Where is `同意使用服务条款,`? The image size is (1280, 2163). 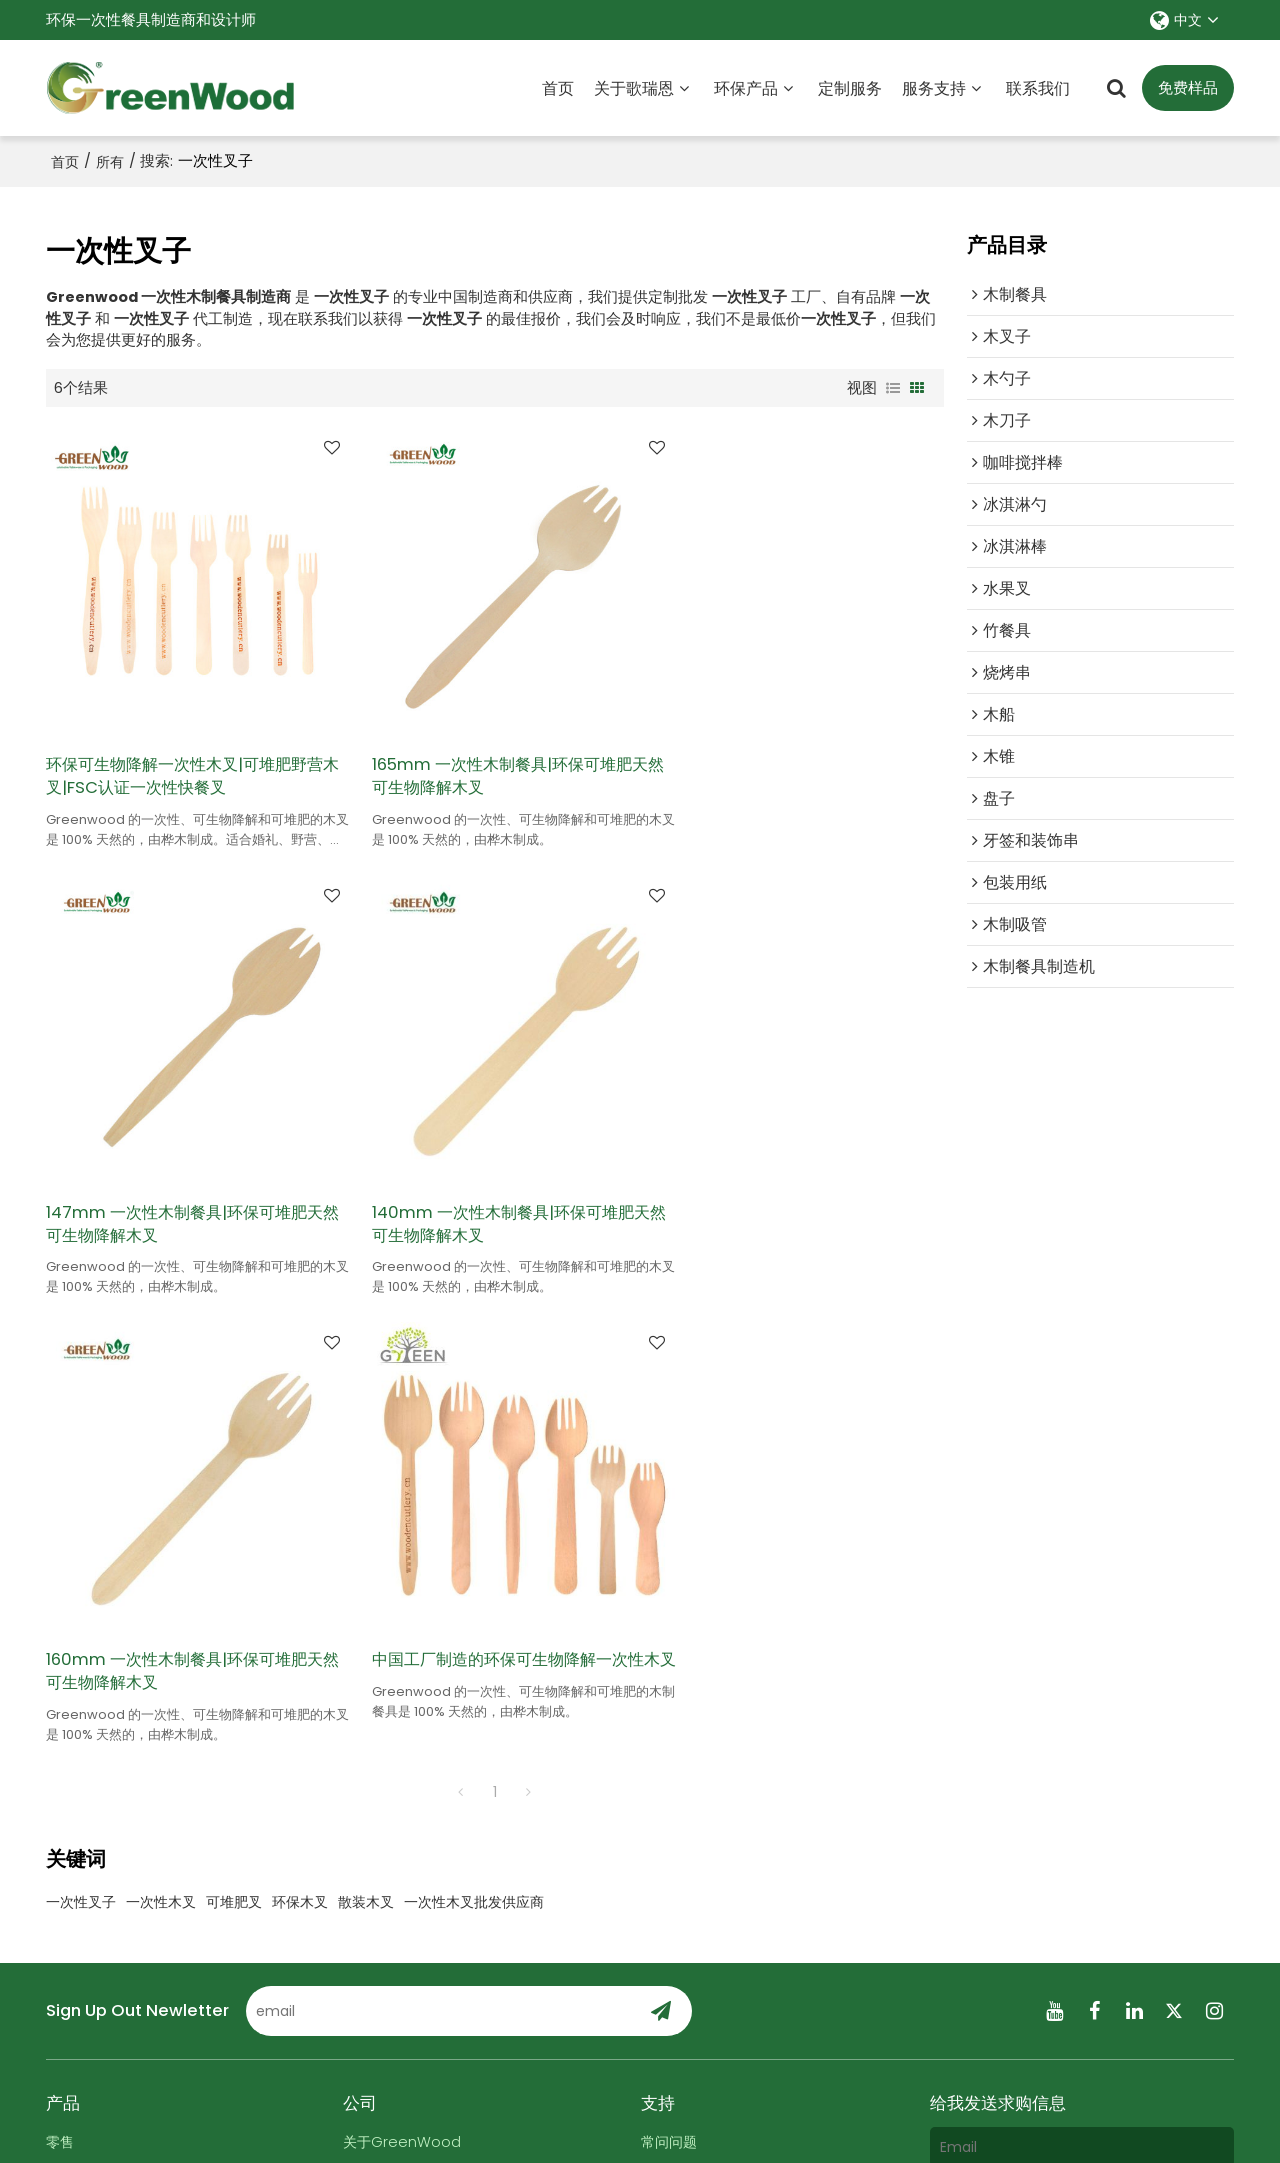 同意使用服务条款, is located at coordinates (1015, 1966).